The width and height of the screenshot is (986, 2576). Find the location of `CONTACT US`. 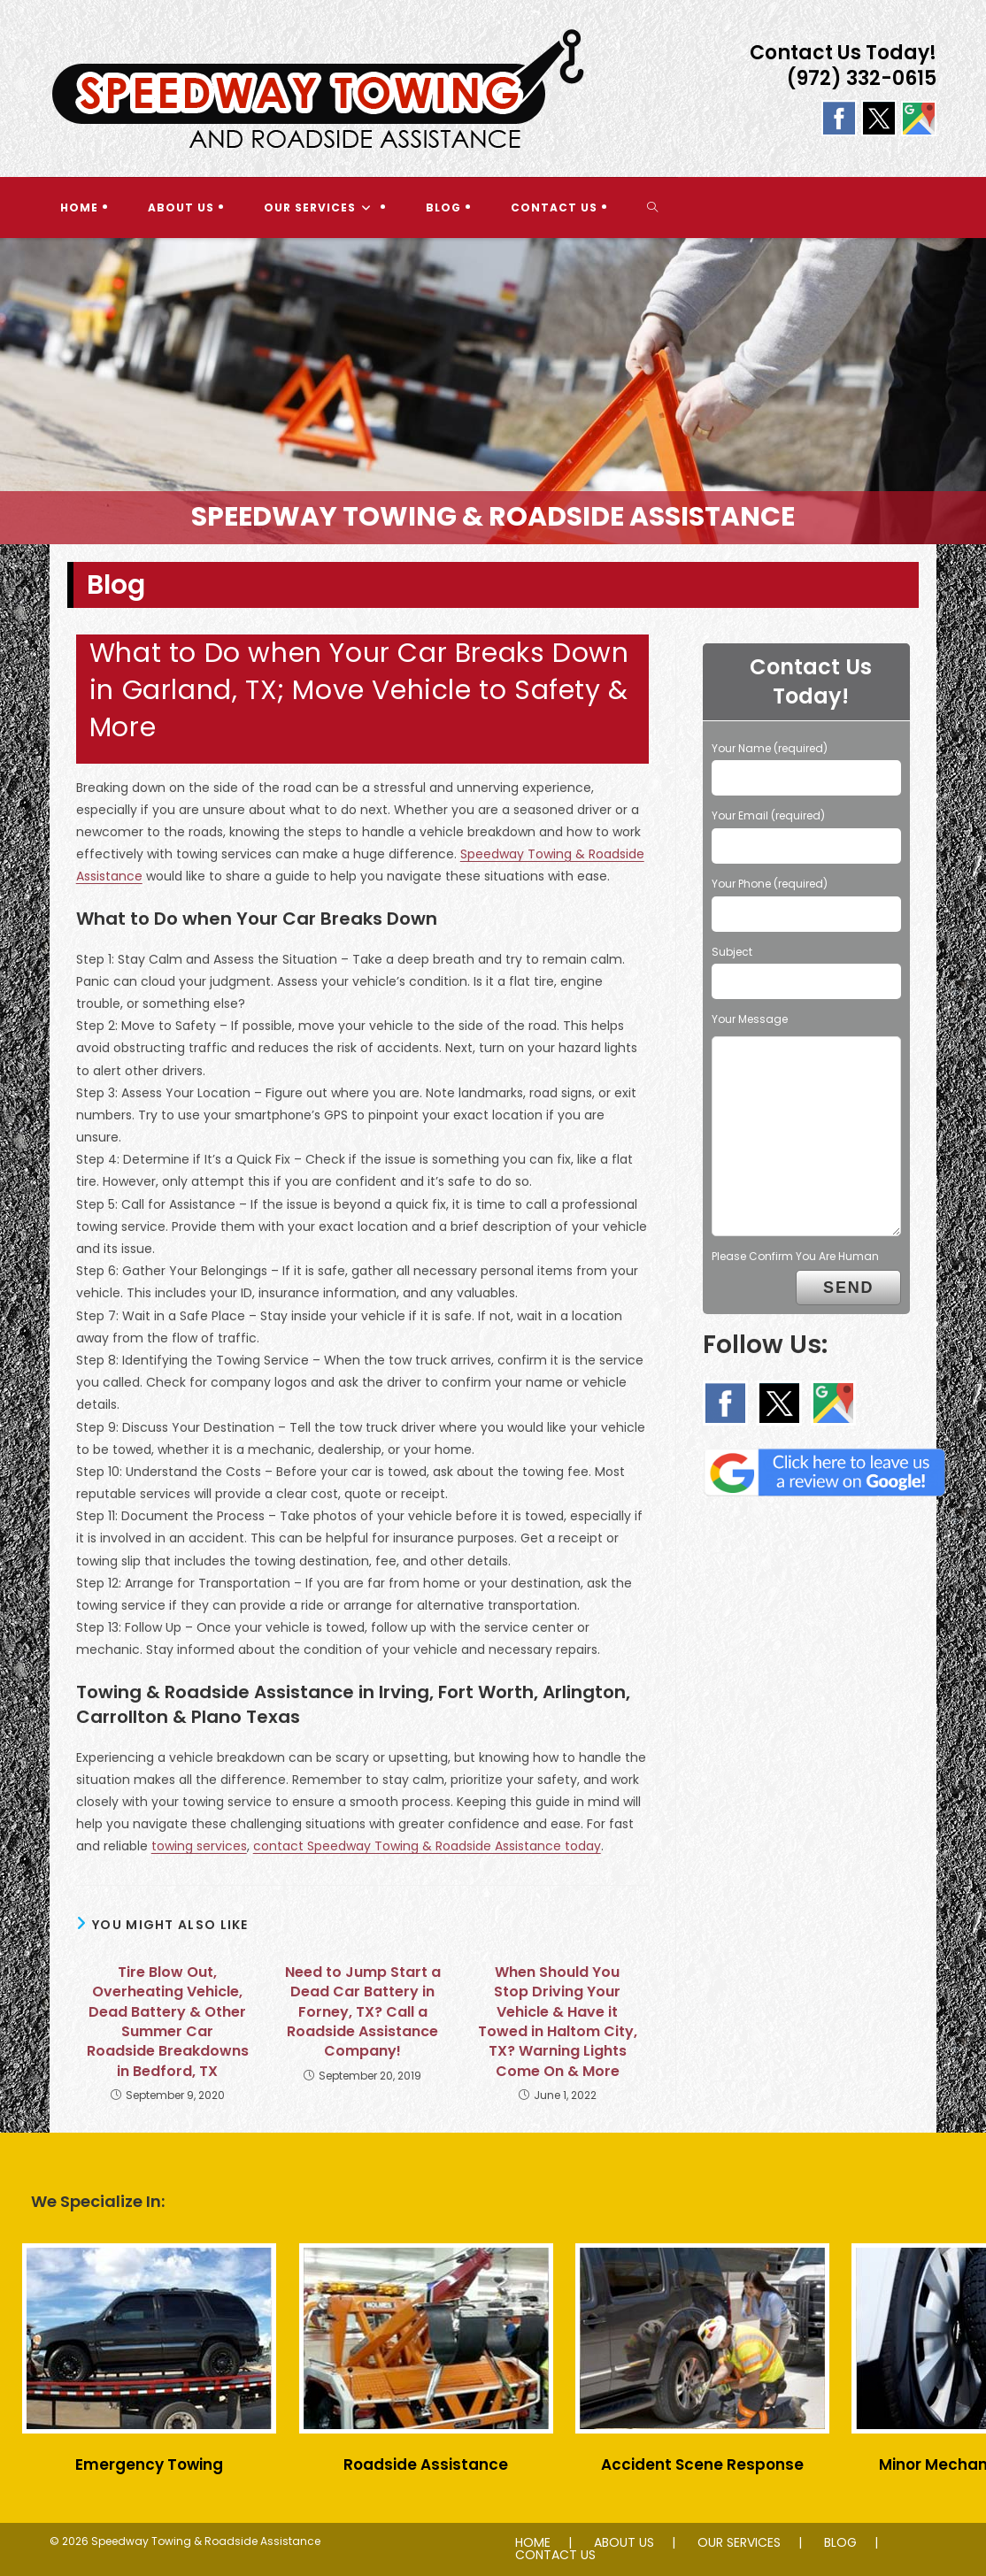

CONTACT US is located at coordinates (555, 2555).